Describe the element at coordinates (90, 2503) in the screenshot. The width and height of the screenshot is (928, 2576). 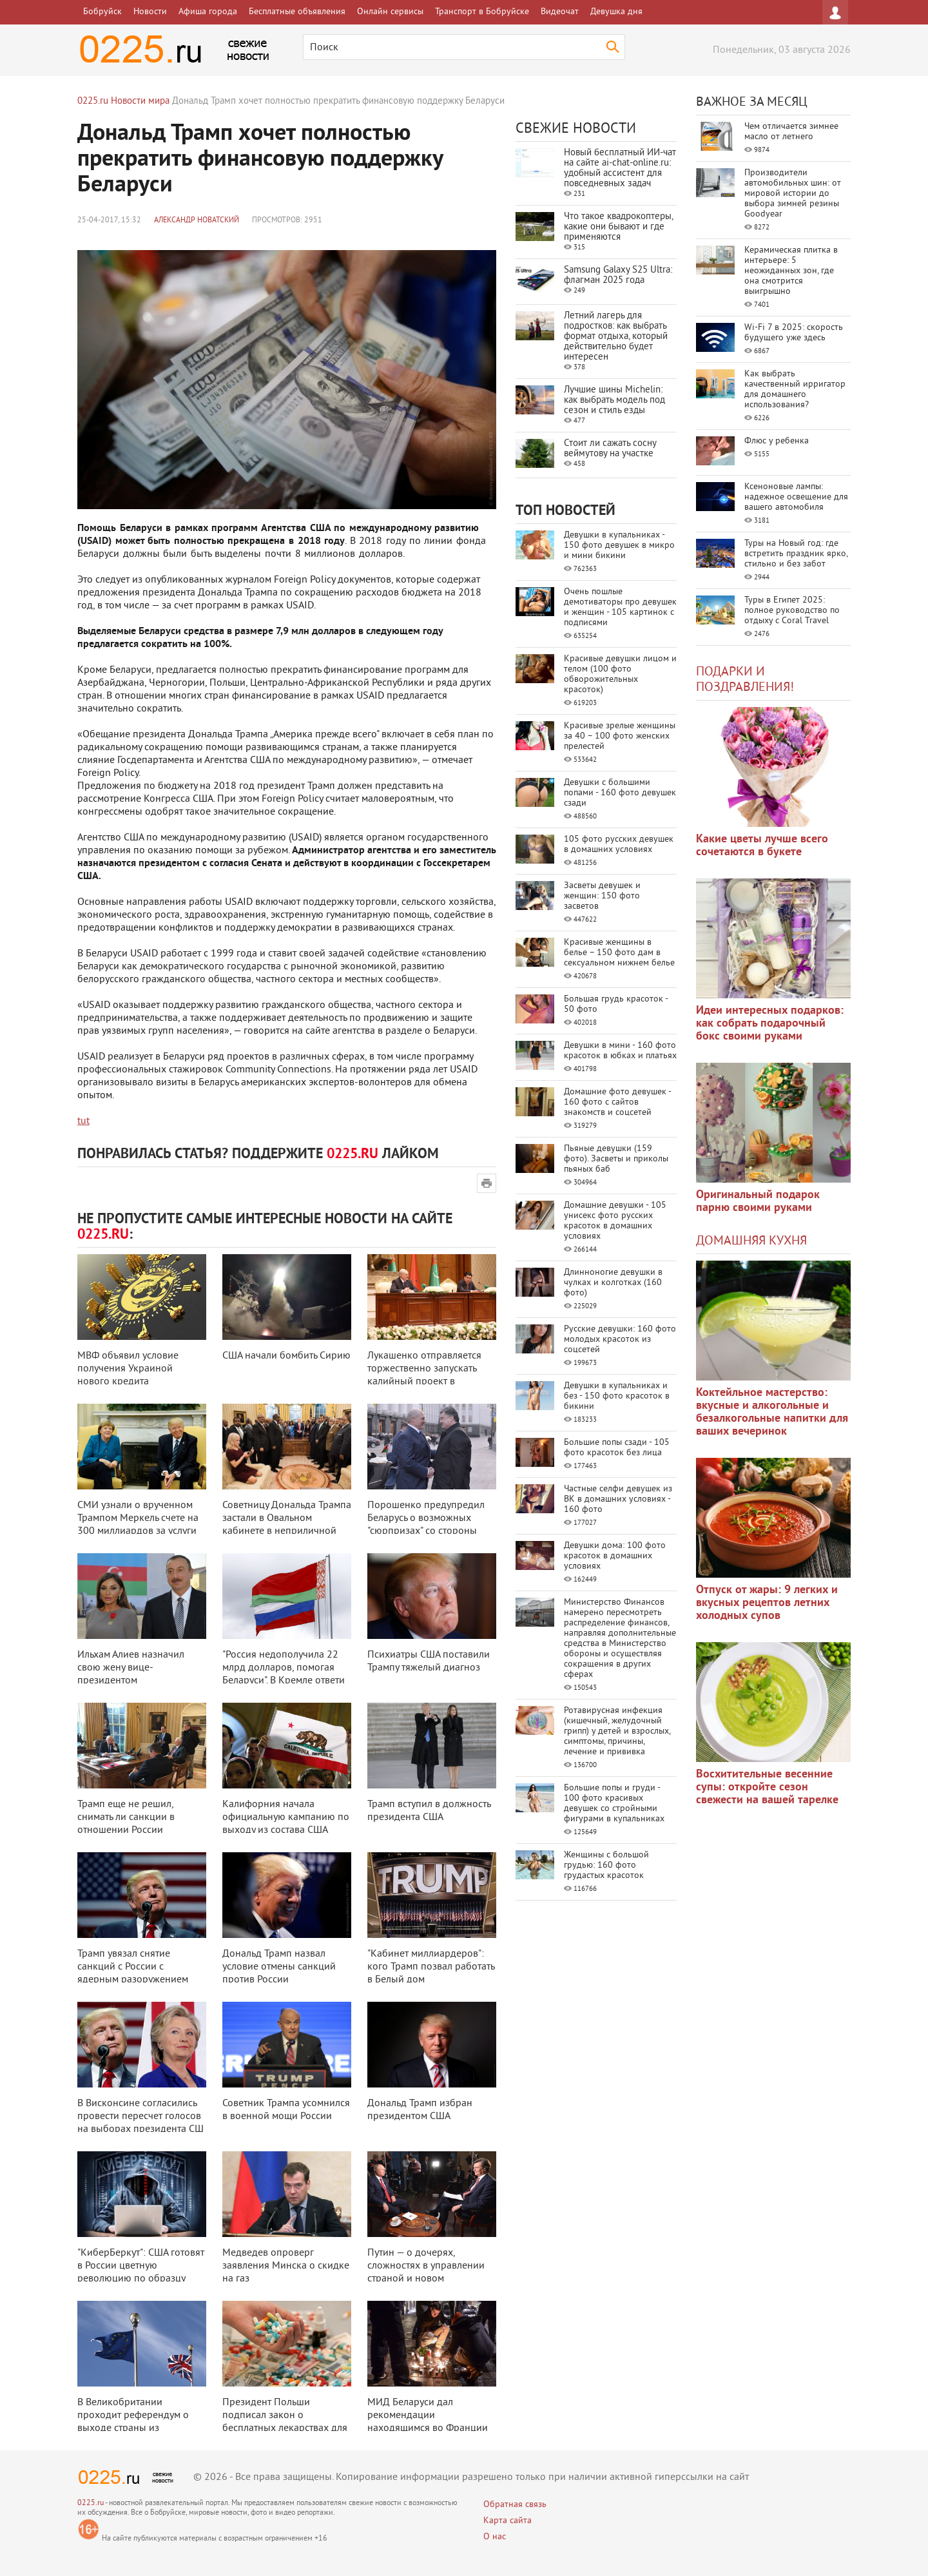
I see `0225.ru` at that location.